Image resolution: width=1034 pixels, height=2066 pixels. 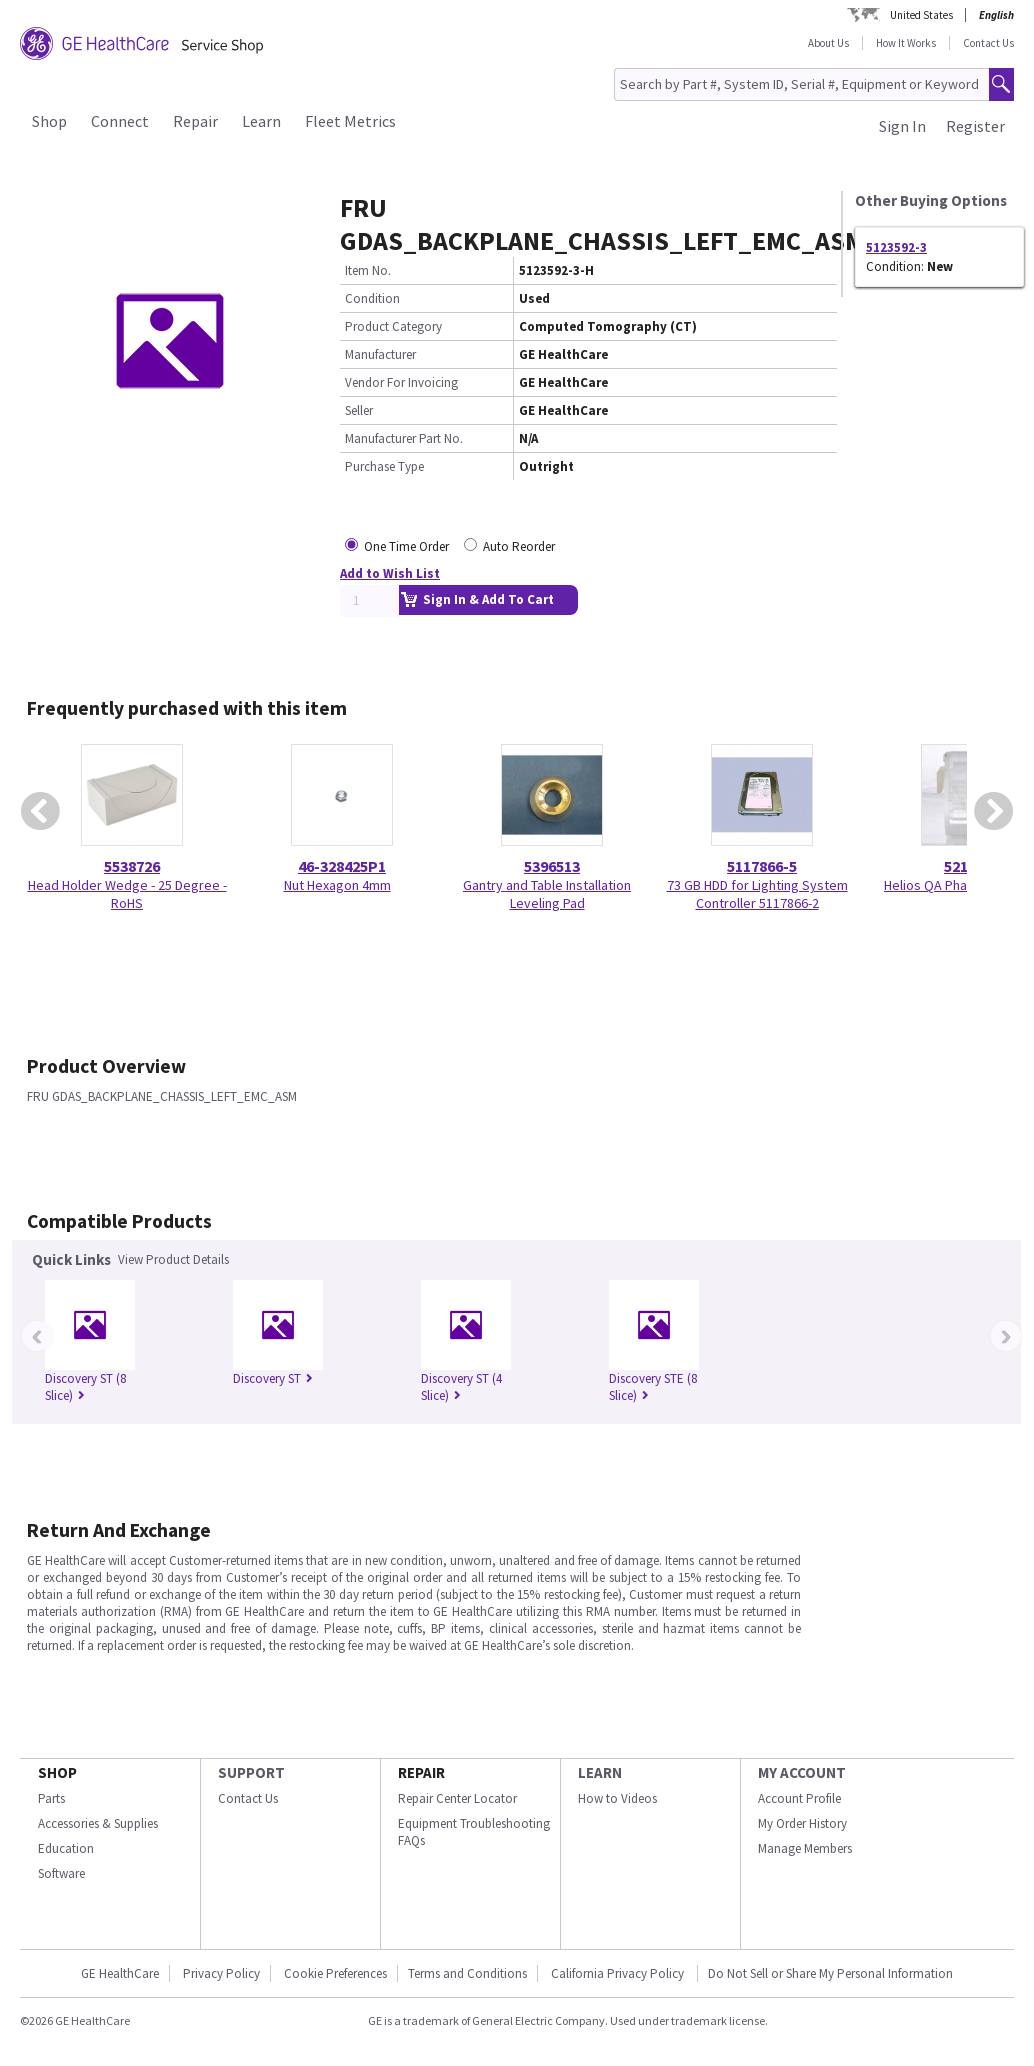 What do you see at coordinates (802, 1823) in the screenshot?
I see `My Order History` at bounding box center [802, 1823].